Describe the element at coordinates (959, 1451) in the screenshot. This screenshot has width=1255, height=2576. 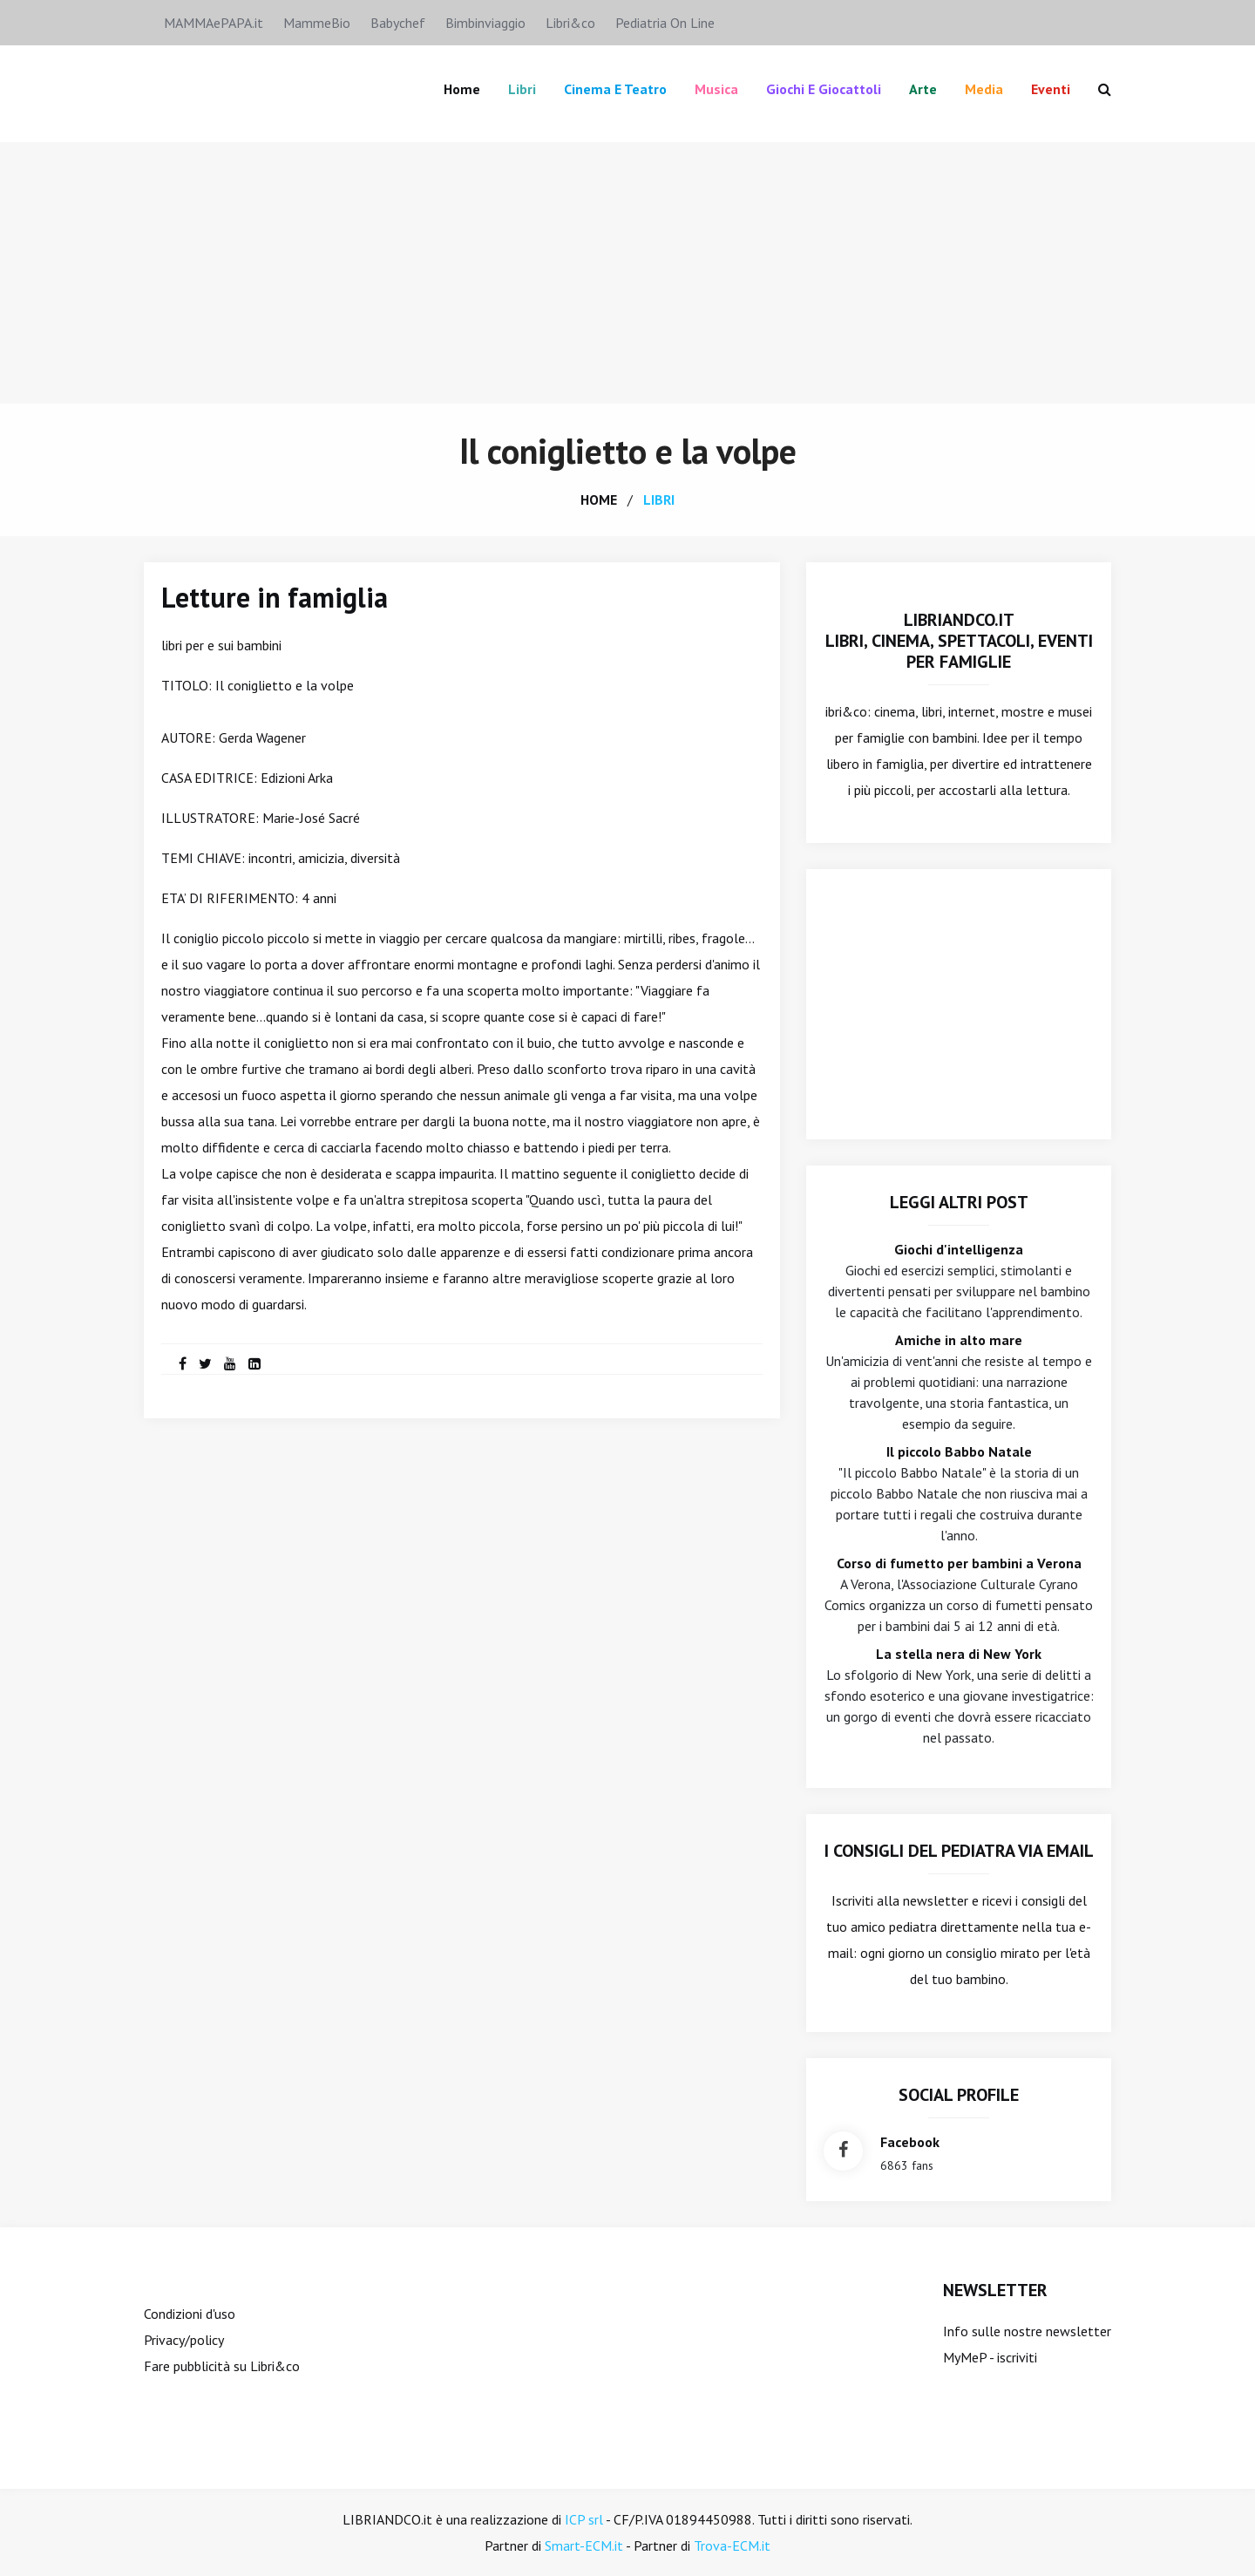
I see `Il piccolo Babbo Natale` at that location.